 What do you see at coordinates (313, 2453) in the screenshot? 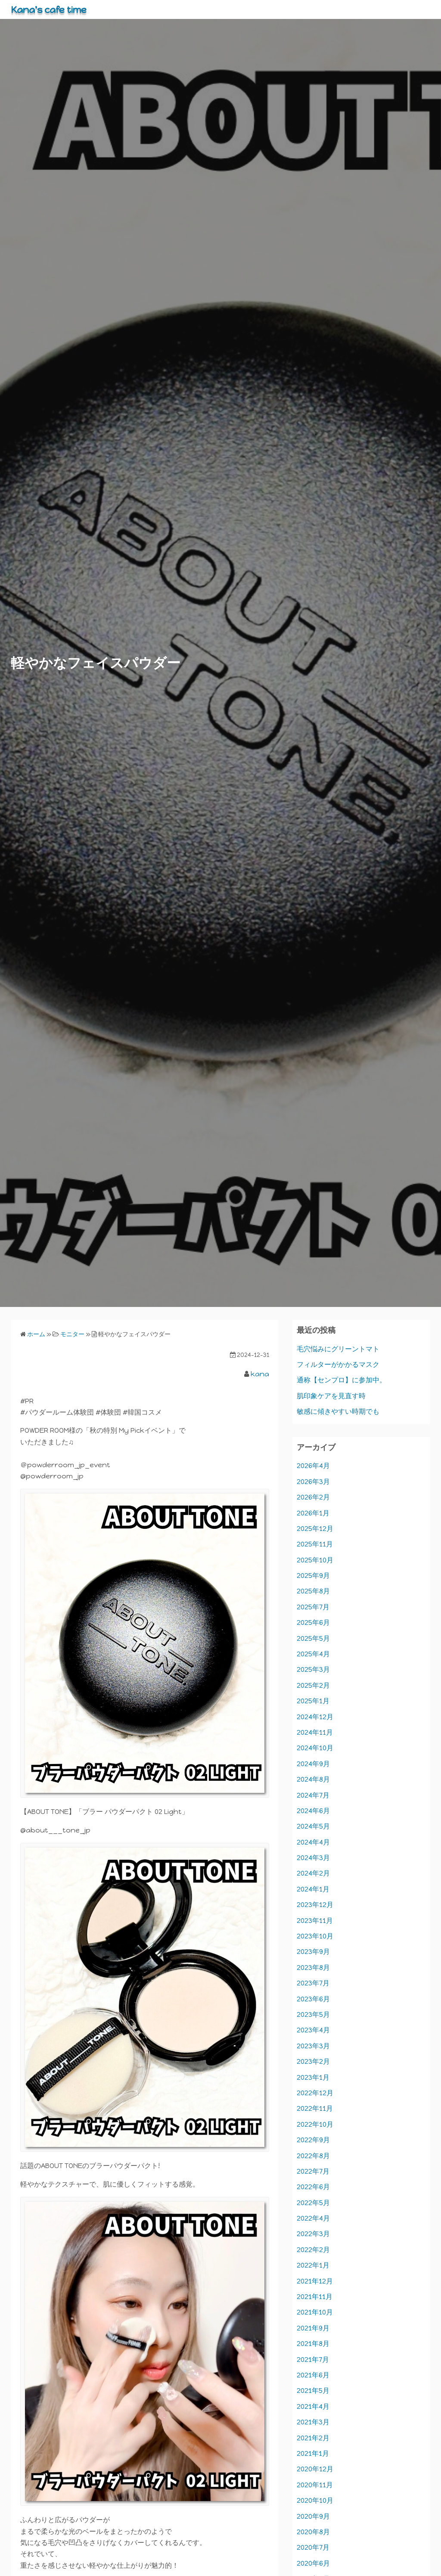
I see `2021年1月` at bounding box center [313, 2453].